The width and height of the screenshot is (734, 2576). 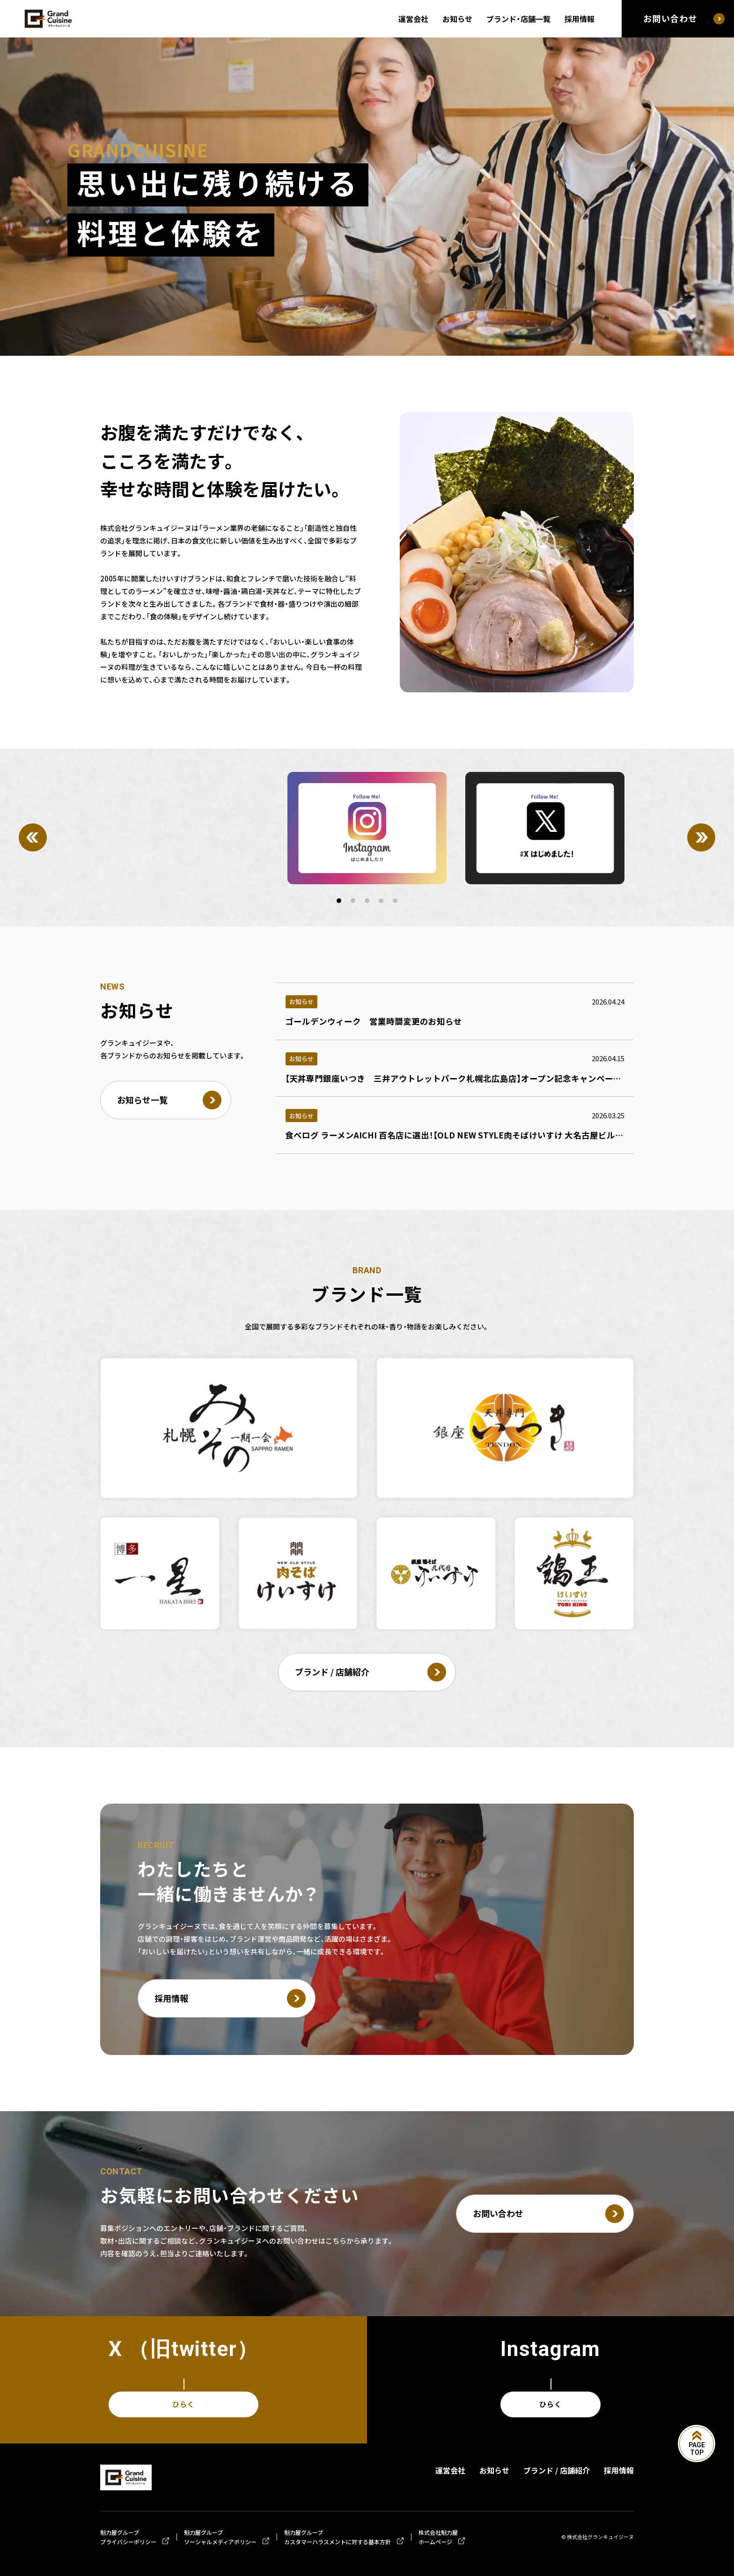 What do you see at coordinates (413, 18) in the screenshot?
I see `運営会社` at bounding box center [413, 18].